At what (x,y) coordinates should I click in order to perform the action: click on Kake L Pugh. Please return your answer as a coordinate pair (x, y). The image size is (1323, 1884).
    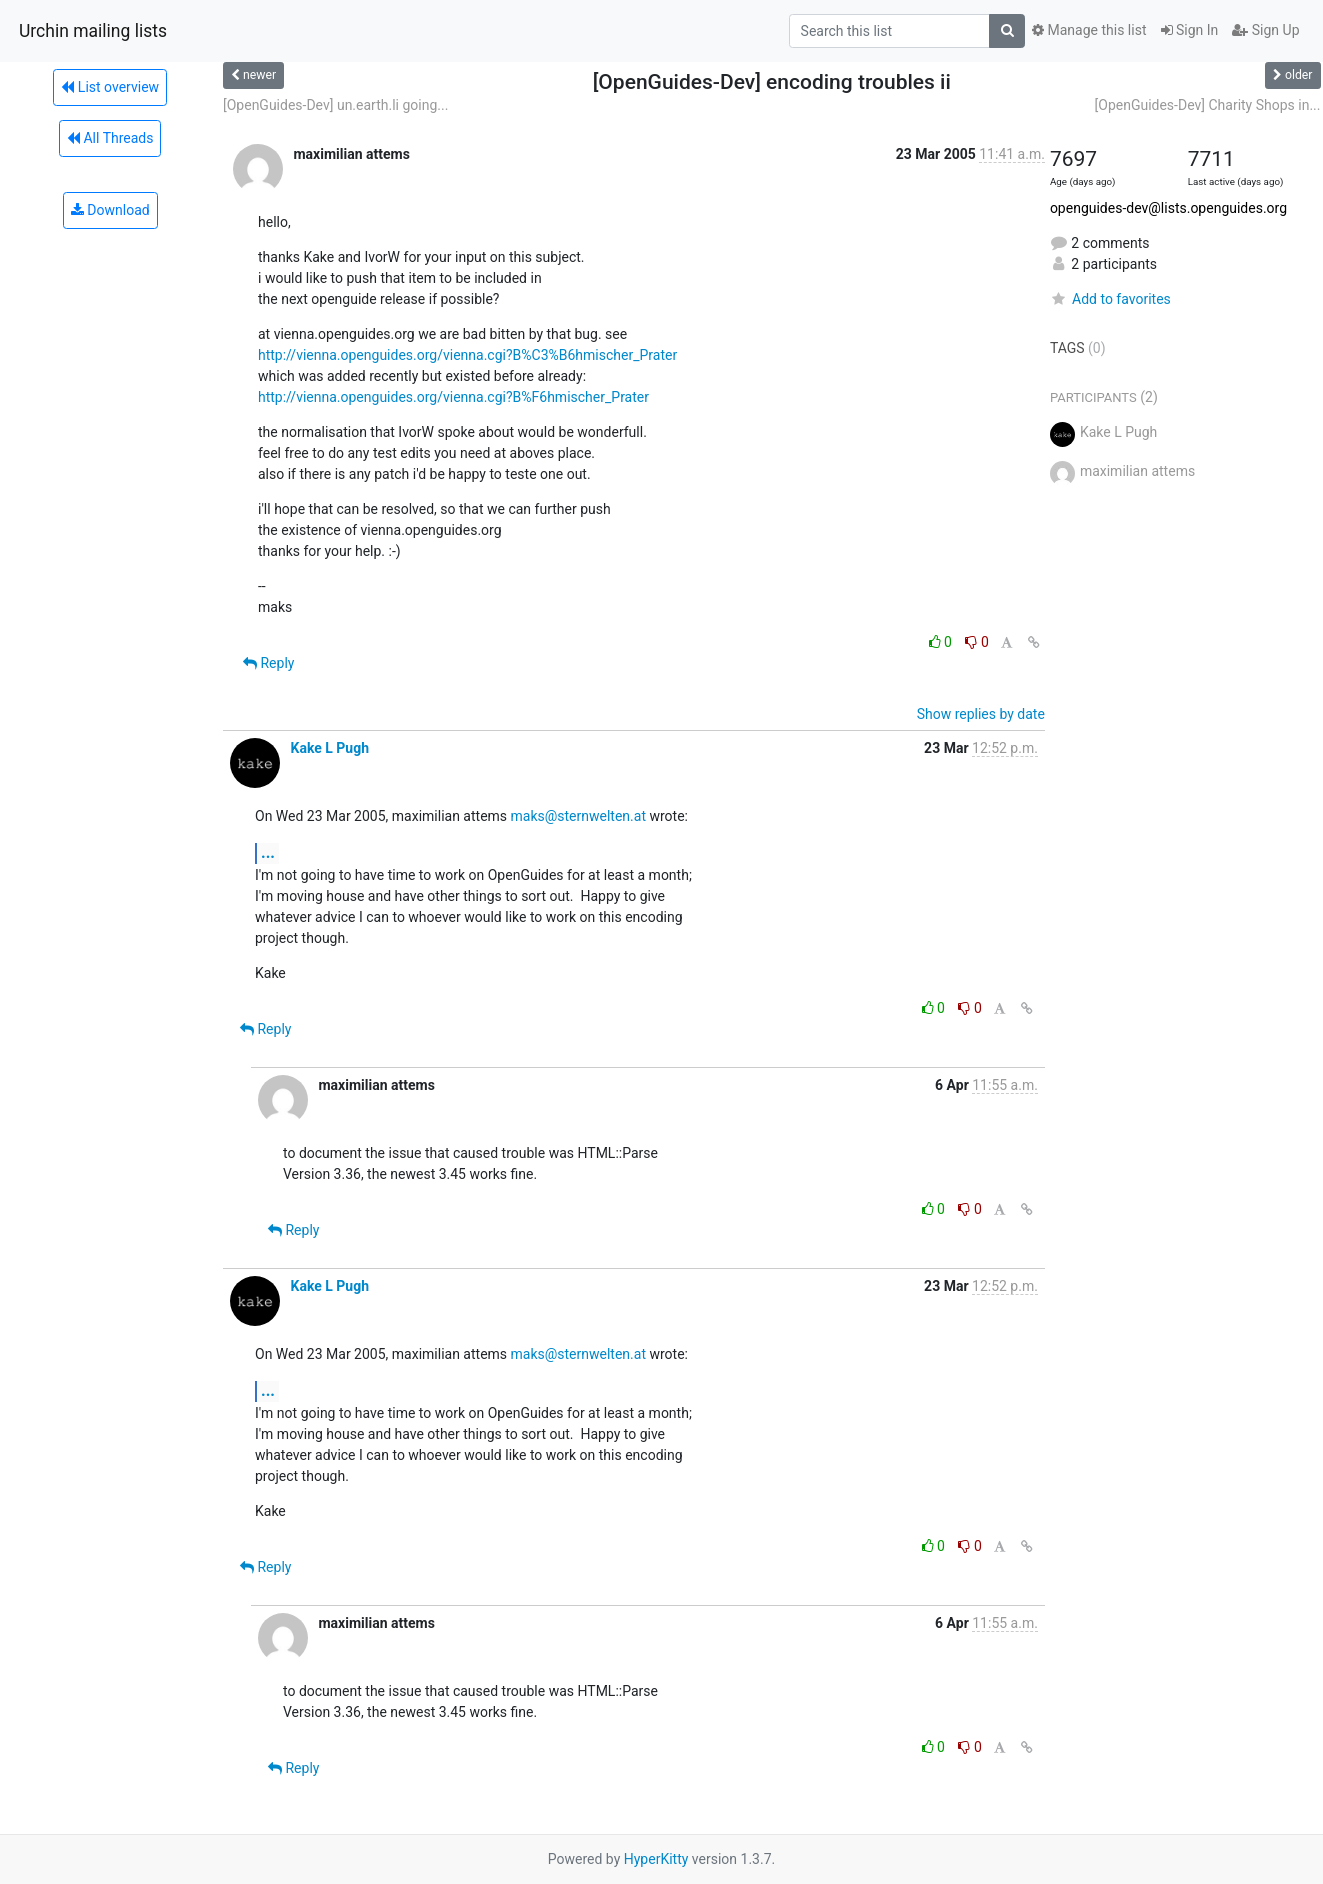
    Looking at the image, I should click on (329, 748).